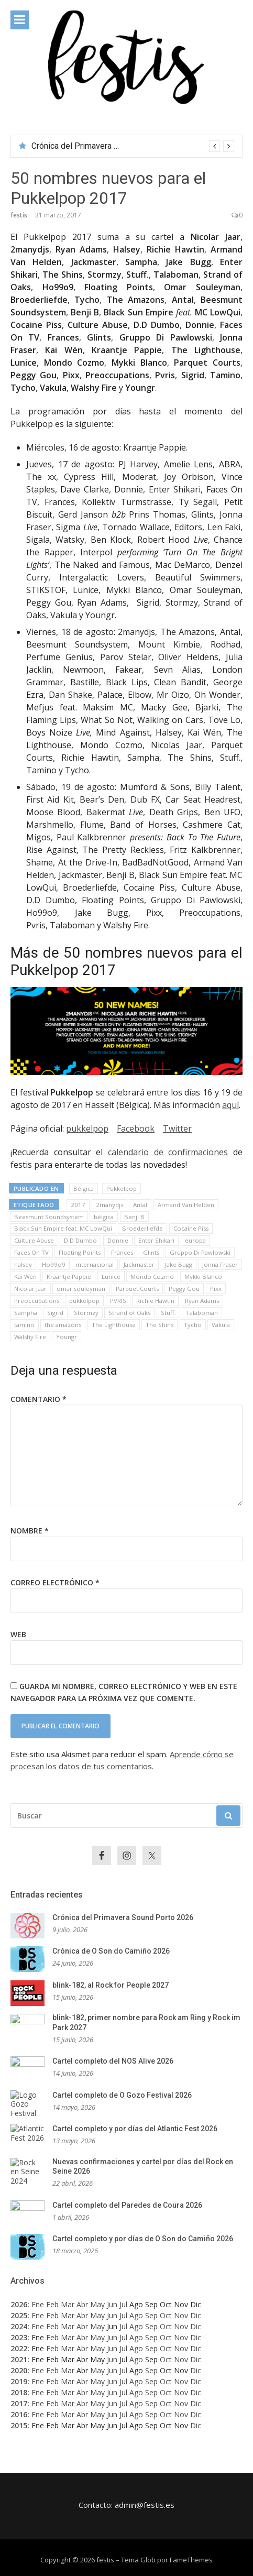  Describe the element at coordinates (18, 2425) in the screenshot. I see `2015` at that location.